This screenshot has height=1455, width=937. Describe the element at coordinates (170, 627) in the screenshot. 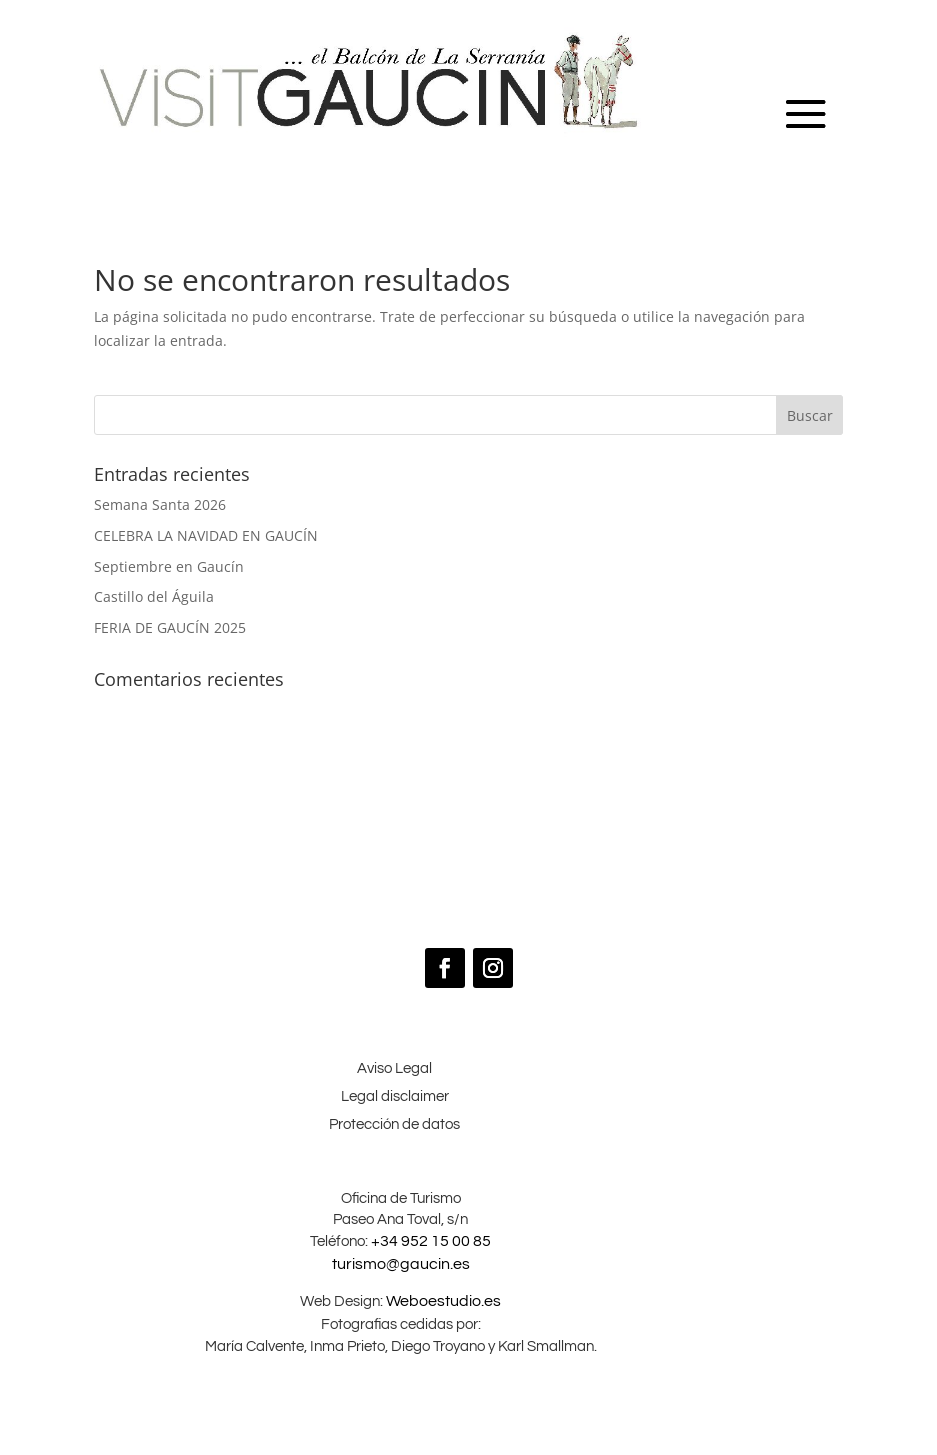

I see `FERIA DE GAUCÍN 2025` at that location.